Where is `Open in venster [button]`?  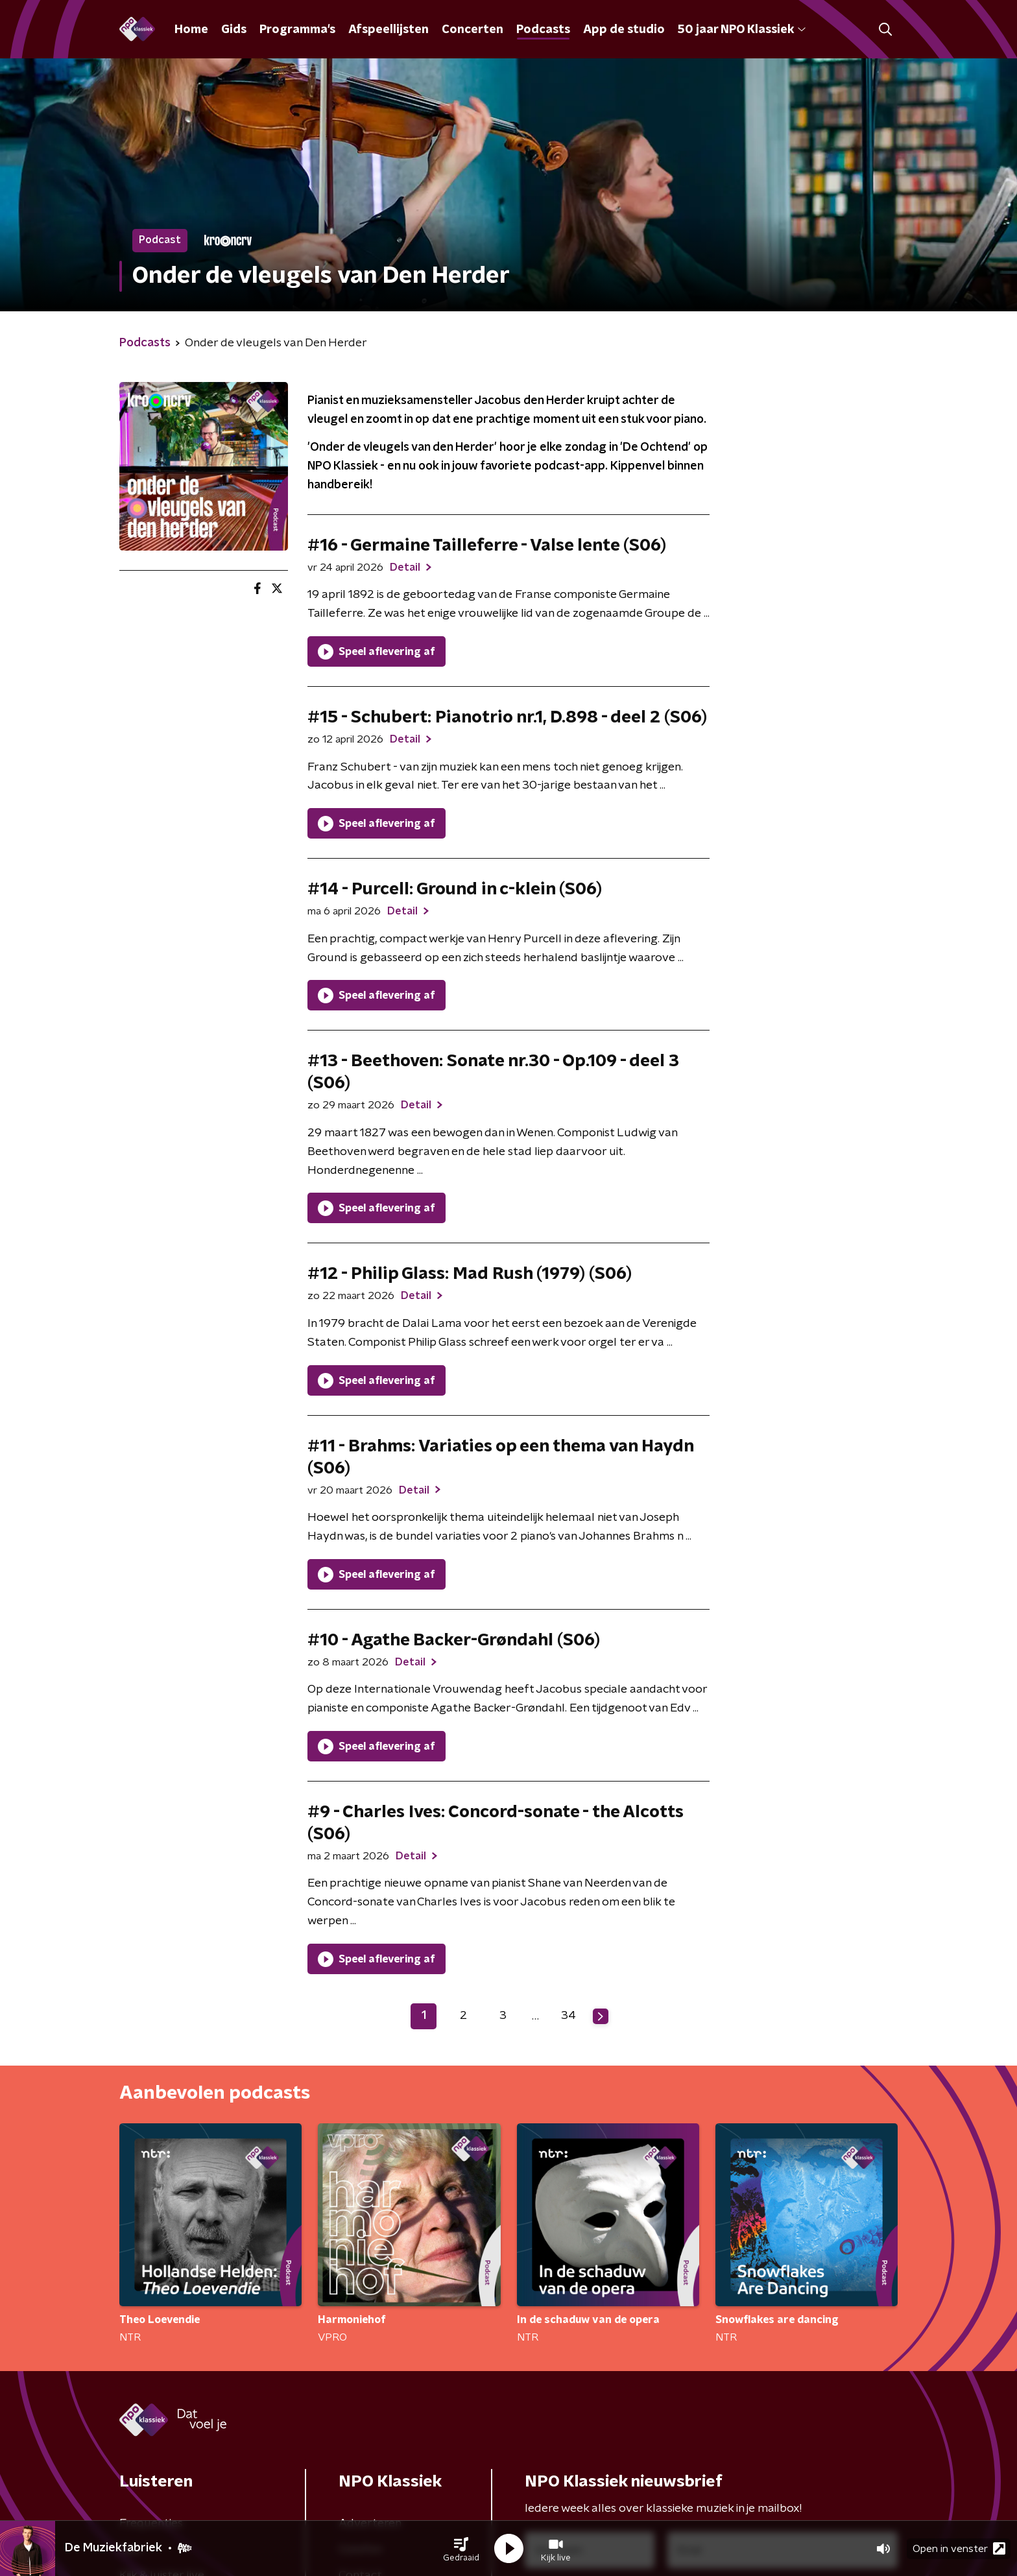 Open in venster [button] is located at coordinates (959, 2548).